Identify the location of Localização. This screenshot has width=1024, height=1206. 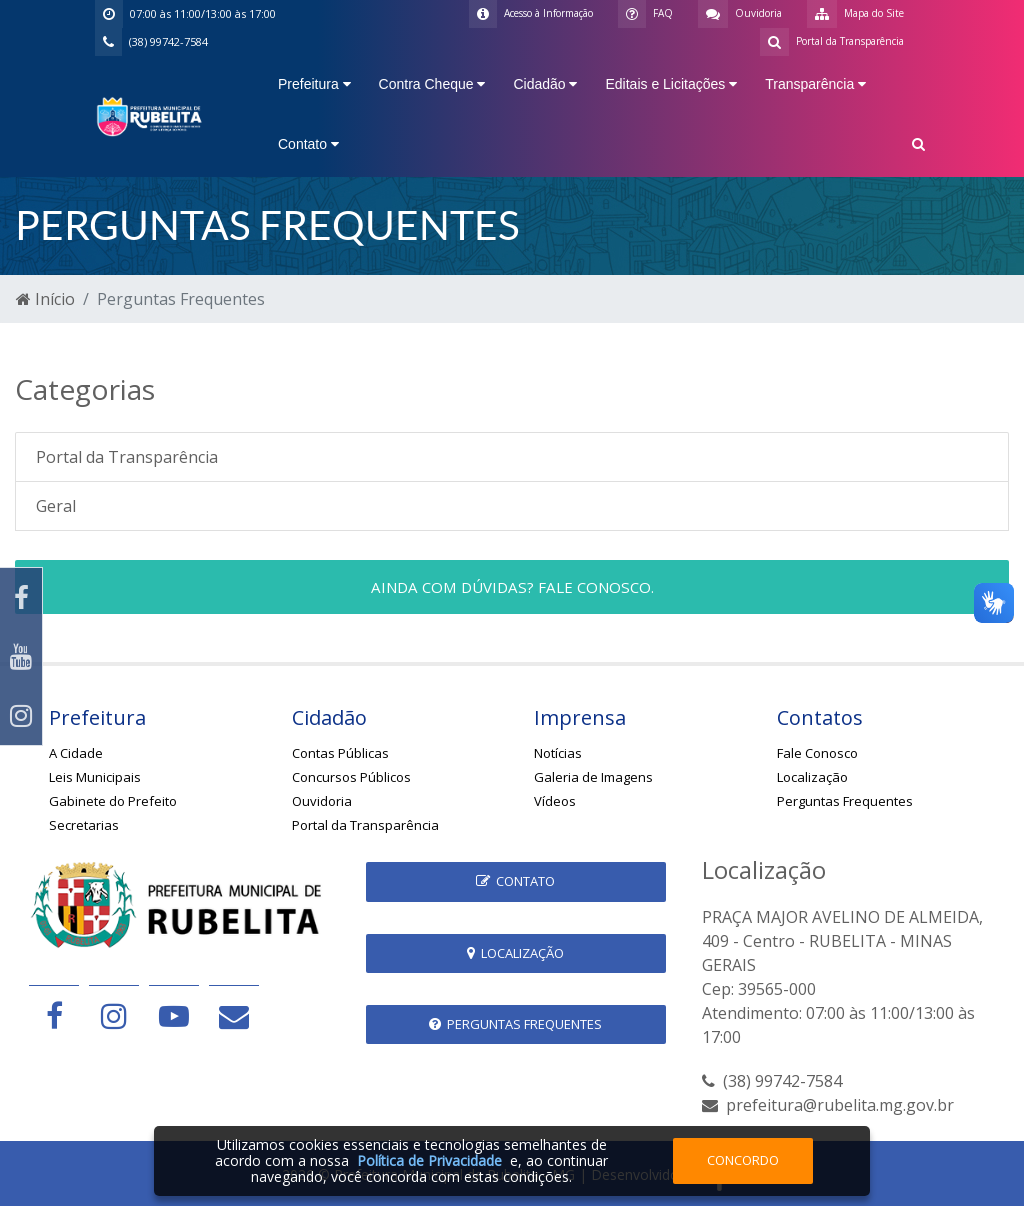
(812, 777).